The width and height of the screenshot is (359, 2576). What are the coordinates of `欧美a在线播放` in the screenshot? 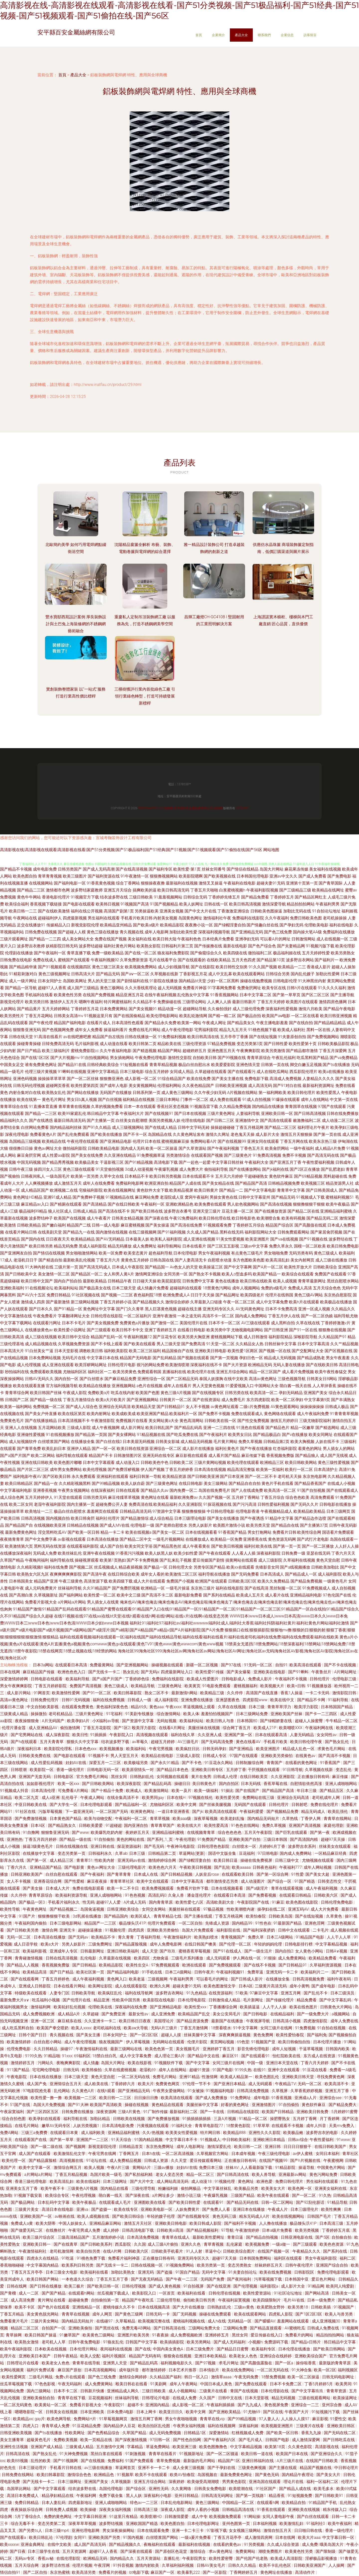 It's located at (331, 1071).